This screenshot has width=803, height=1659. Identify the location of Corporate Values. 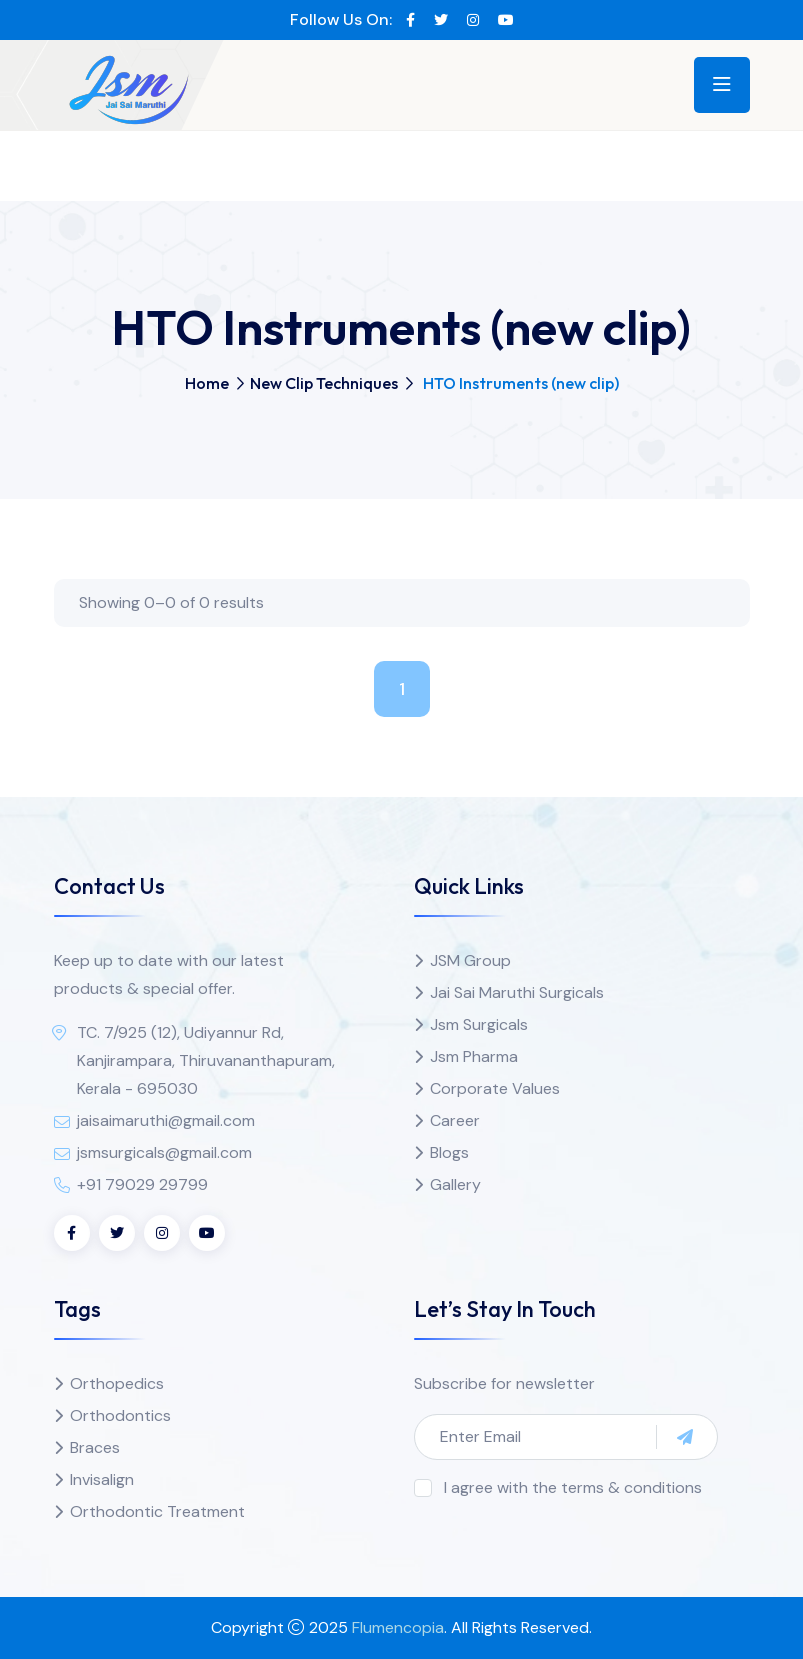
(495, 1088).